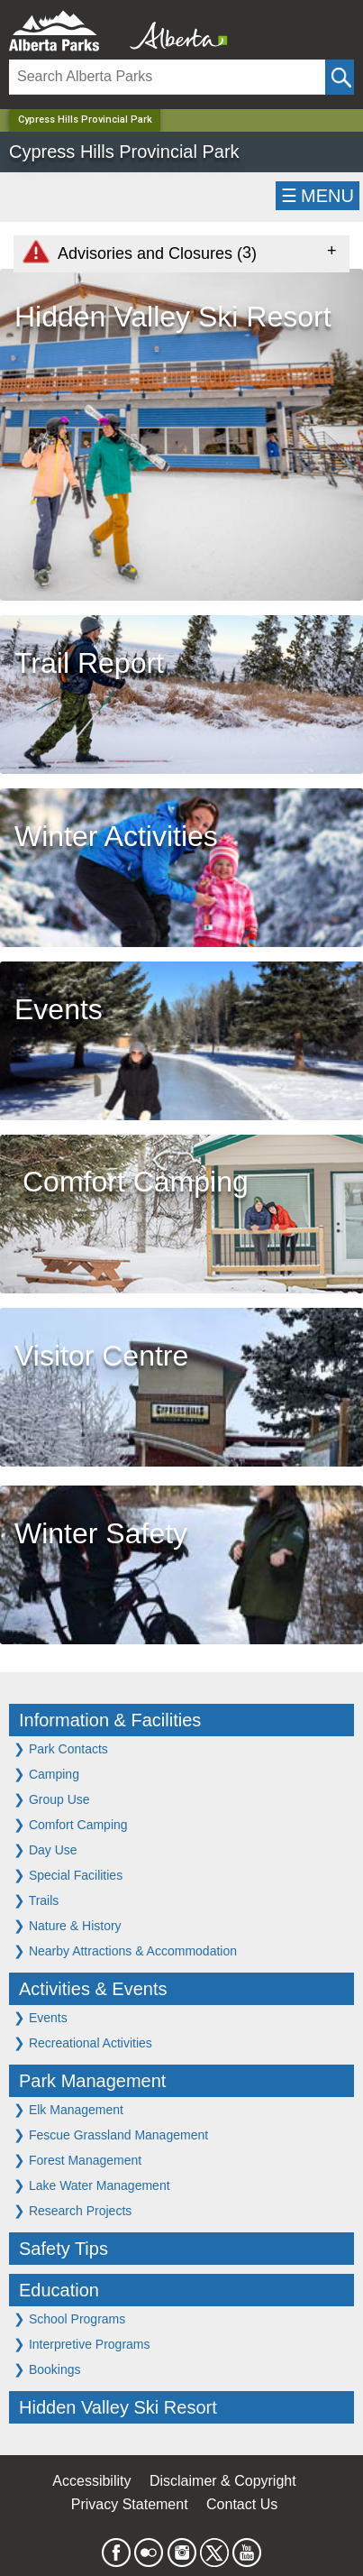 This screenshot has height=2576, width=363. Describe the element at coordinates (118, 2407) in the screenshot. I see `Hidden Valley Ski Resort` at that location.